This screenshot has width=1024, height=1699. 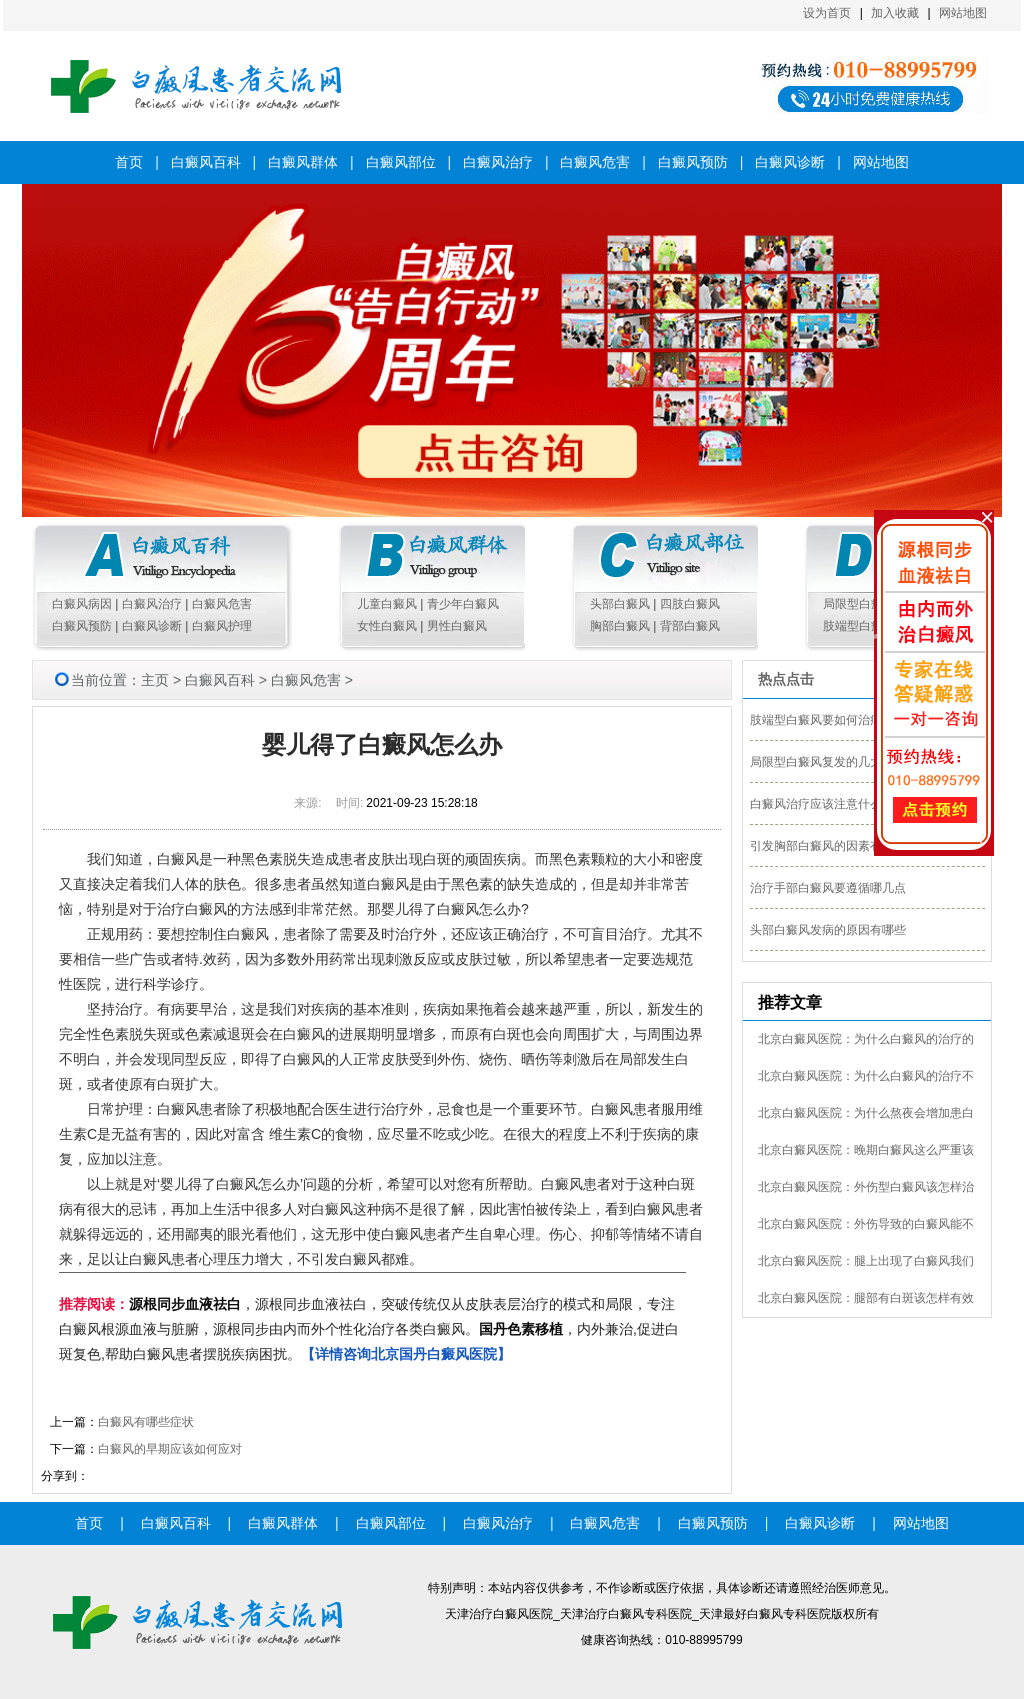 What do you see at coordinates (859, 626) in the screenshot?
I see `肢端型白癜风` at bounding box center [859, 626].